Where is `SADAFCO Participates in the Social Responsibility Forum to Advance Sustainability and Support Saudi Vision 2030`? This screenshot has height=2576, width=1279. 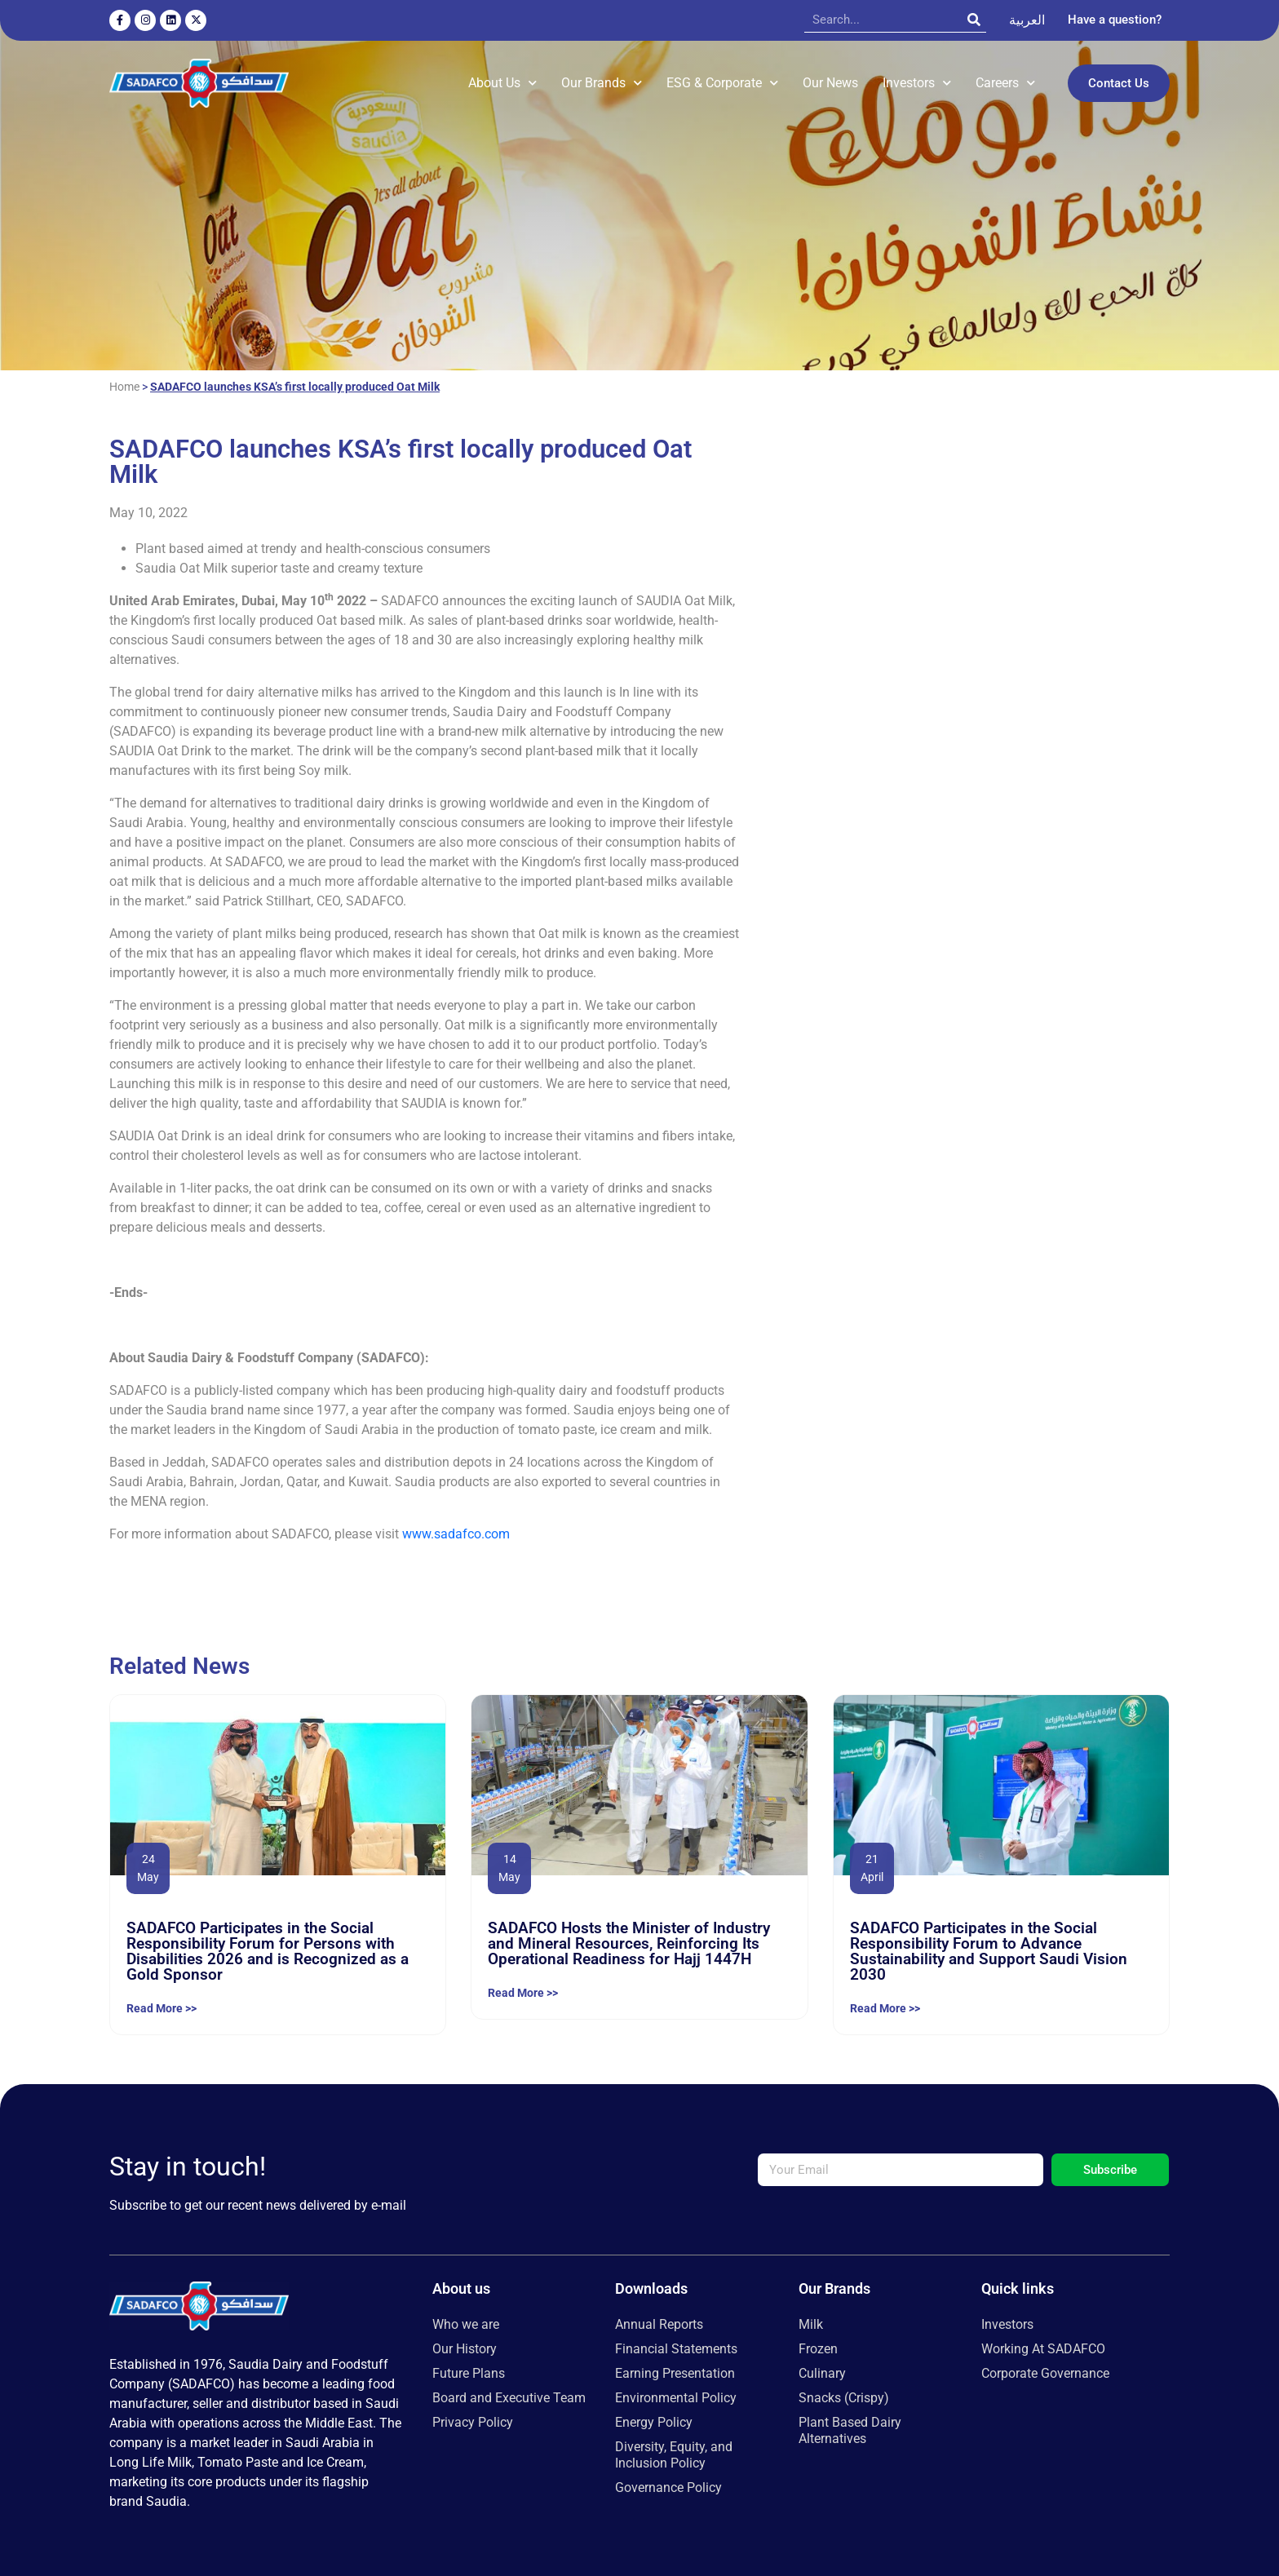
SADAFCO Participates in the Social Responsibility Forum to Advance Sustainability and Support Saudi Vision 2030 is located at coordinates (988, 1948).